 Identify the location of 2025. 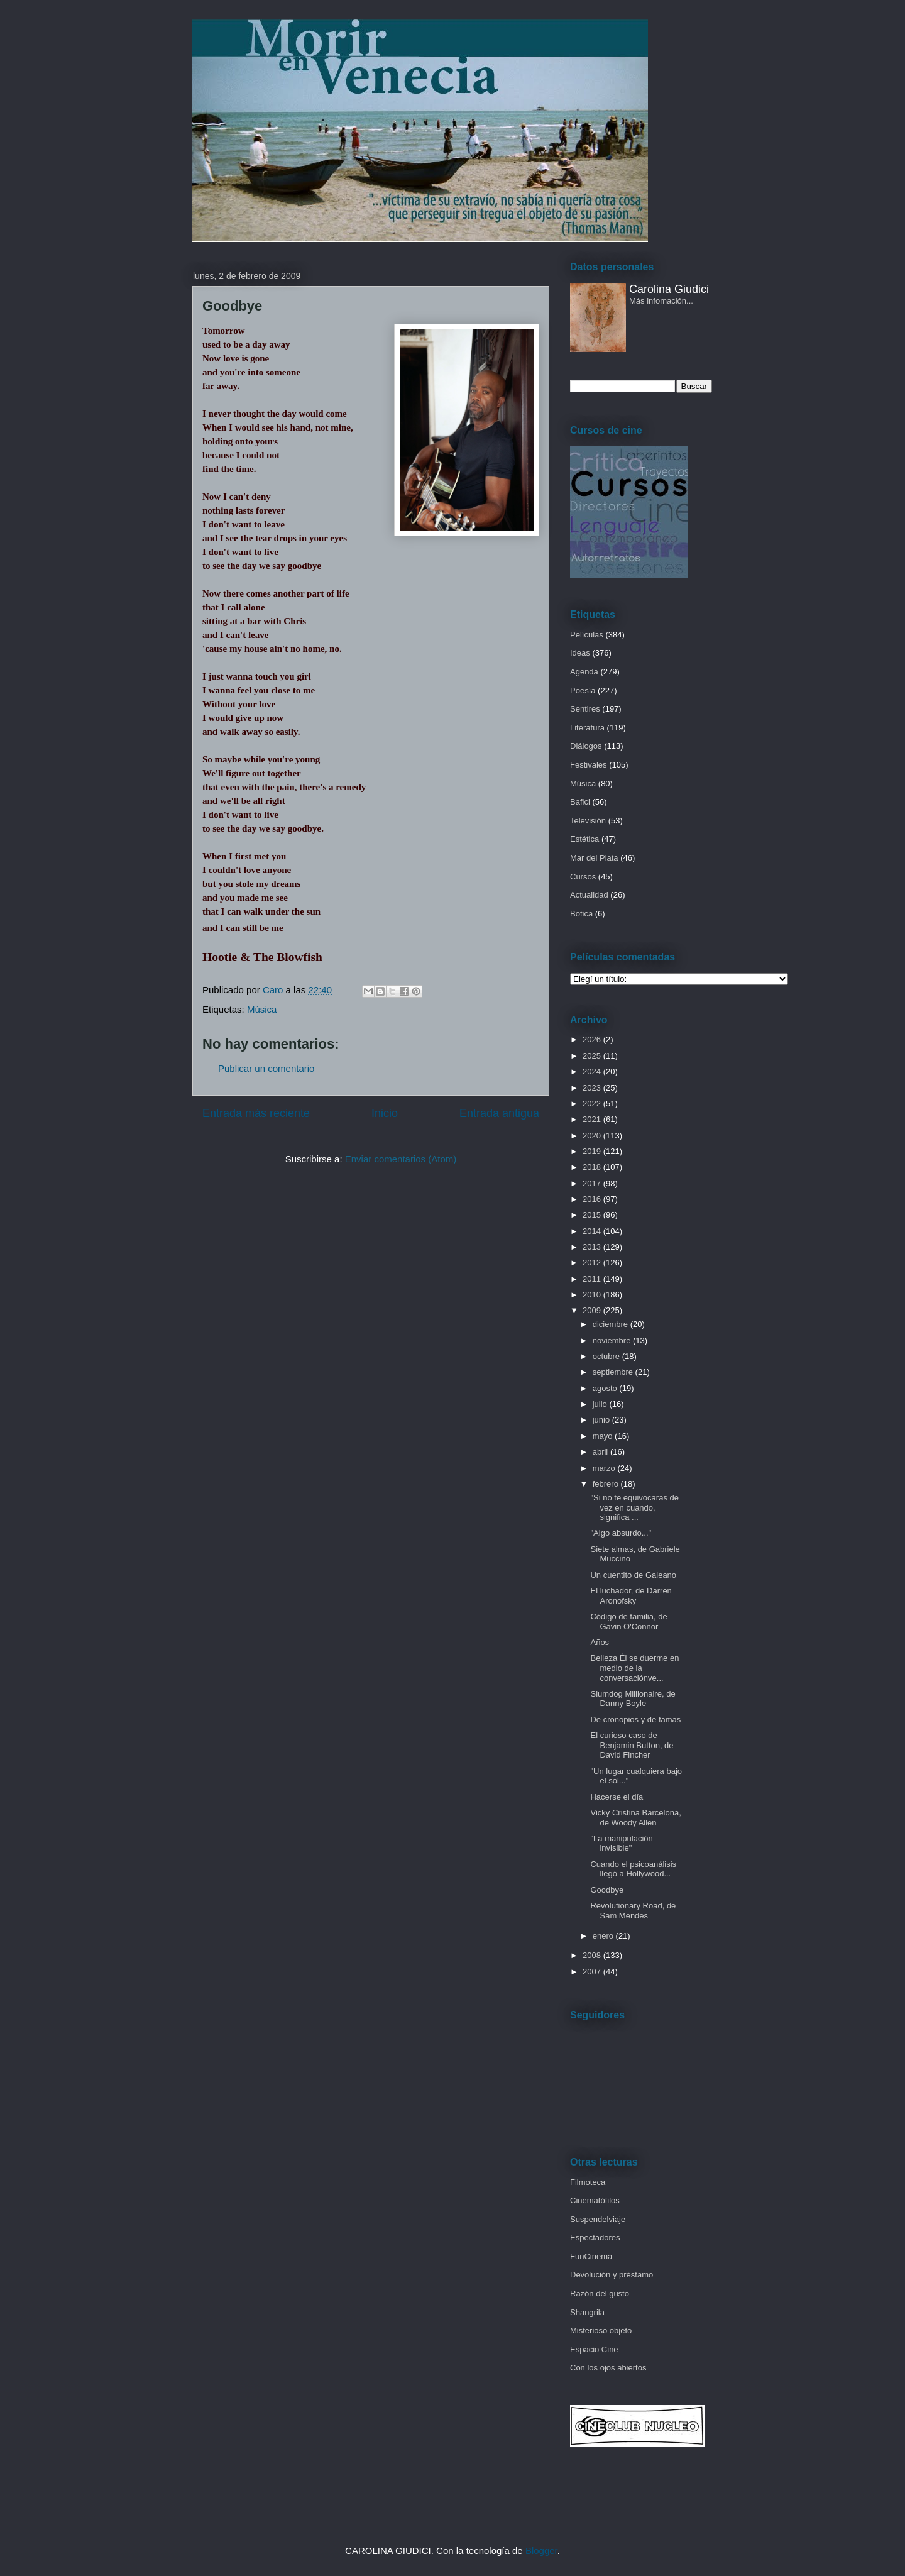
(593, 1055).